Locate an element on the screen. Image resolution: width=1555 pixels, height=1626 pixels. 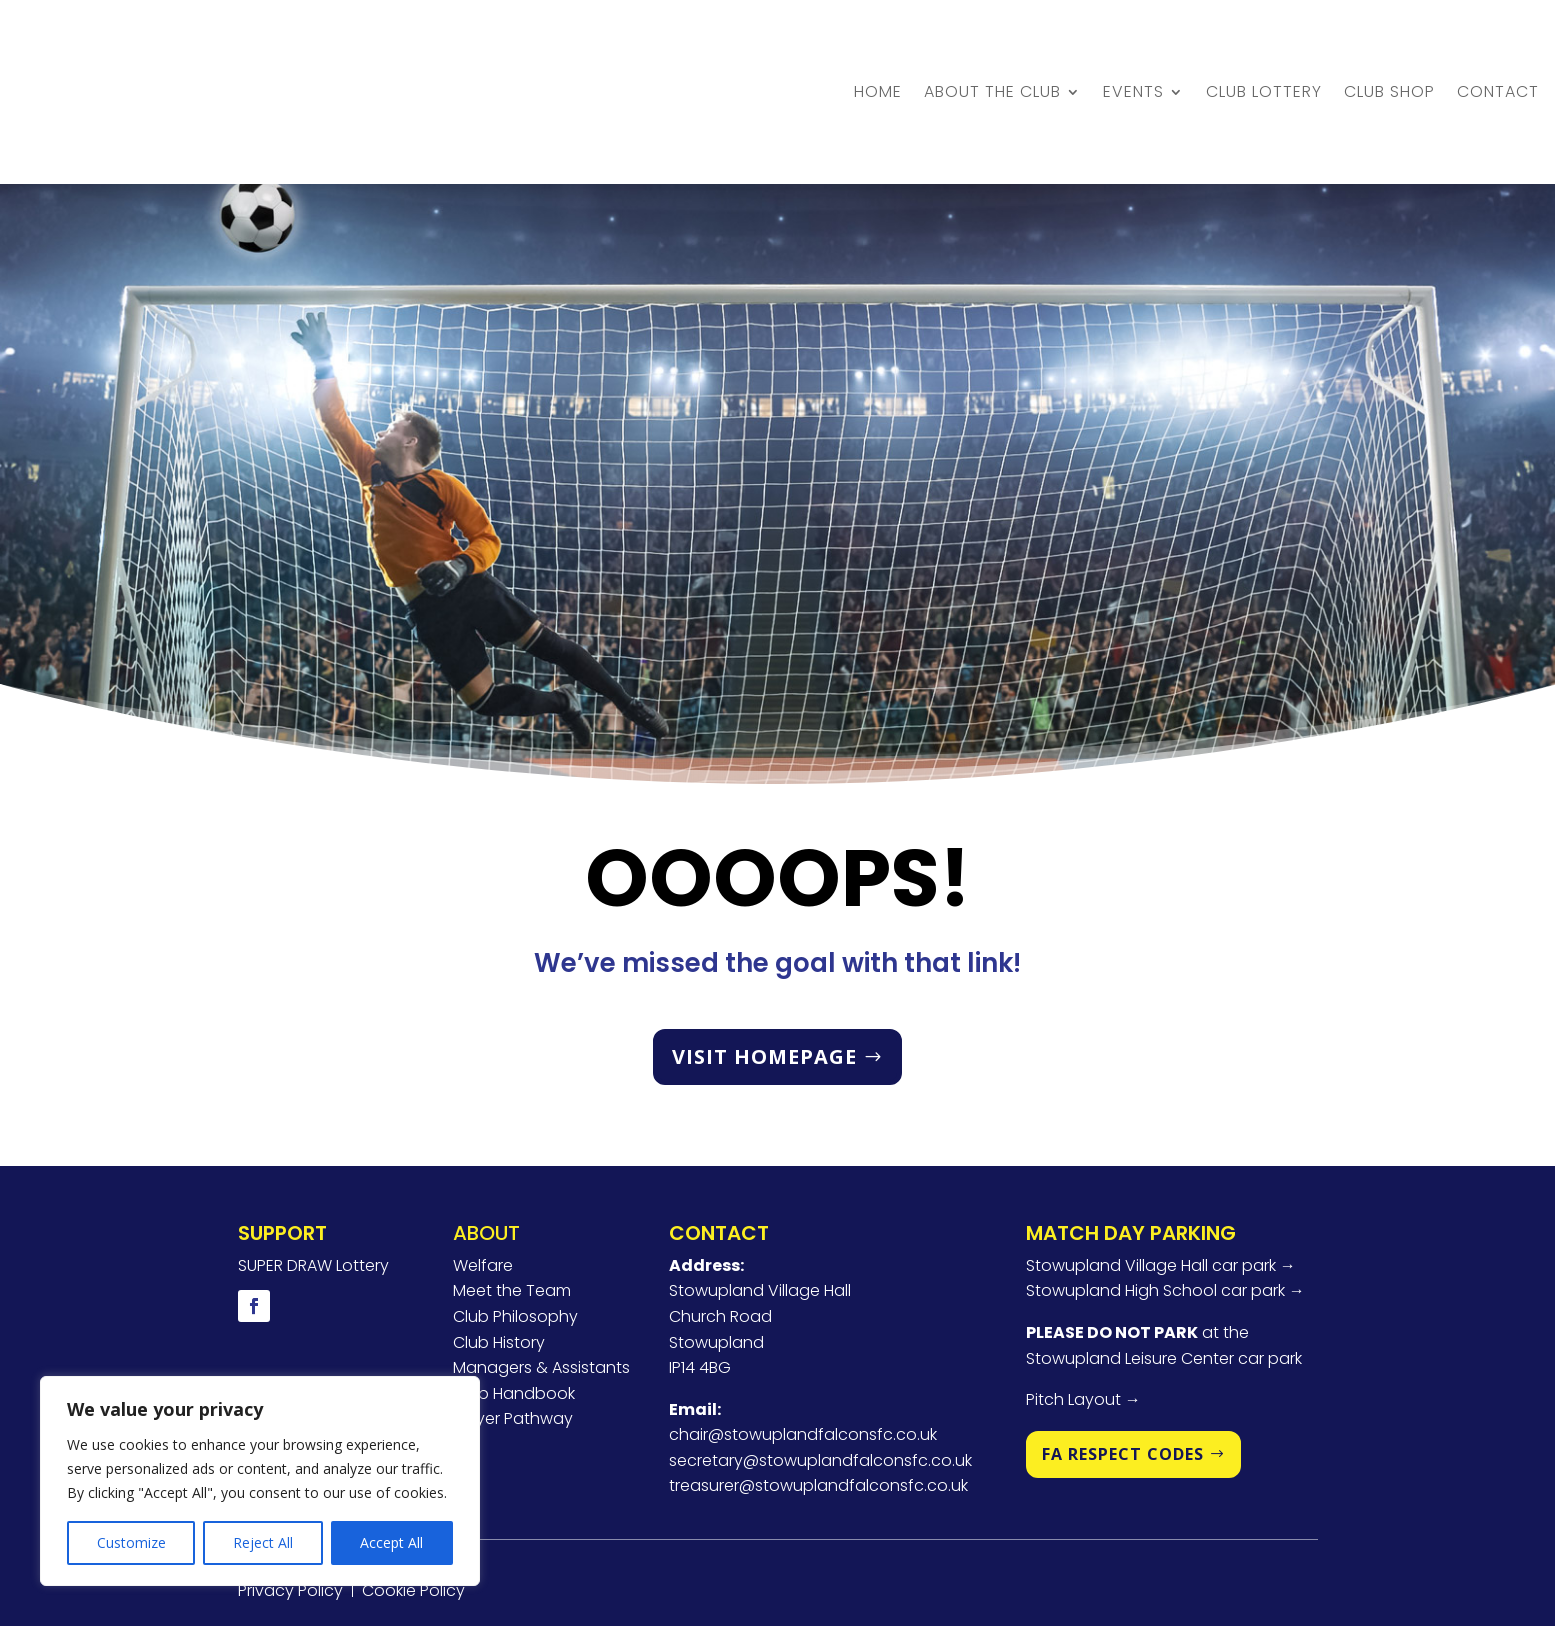
Accept All is located at coordinates (391, 1542).